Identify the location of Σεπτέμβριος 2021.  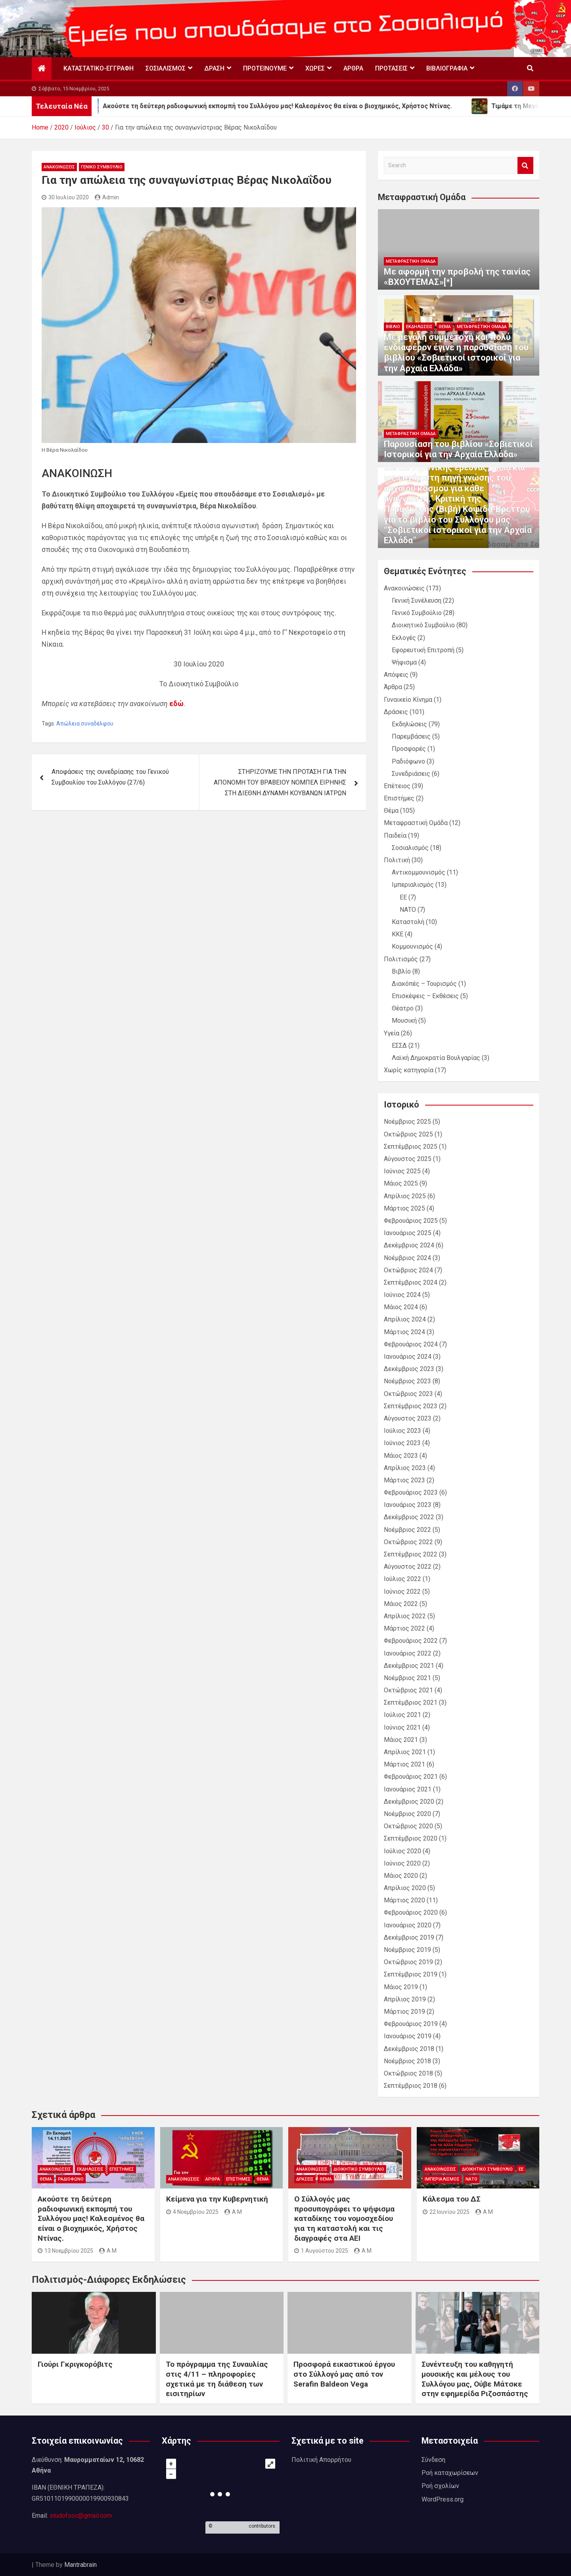
(410, 1702).